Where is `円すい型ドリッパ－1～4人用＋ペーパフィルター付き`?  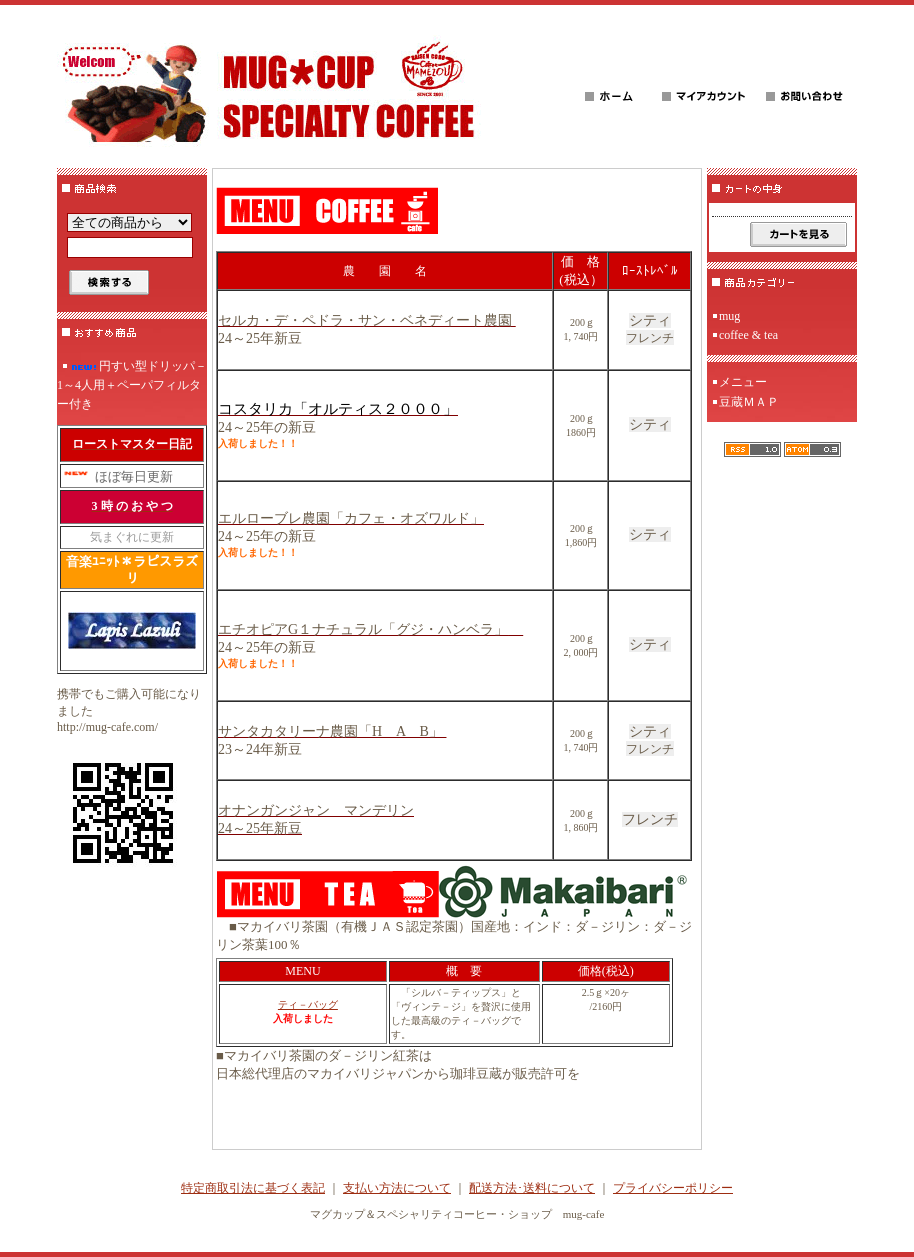 円すい型ドリッパ－1～4人用＋ペーパフィルター付き is located at coordinates (132, 385).